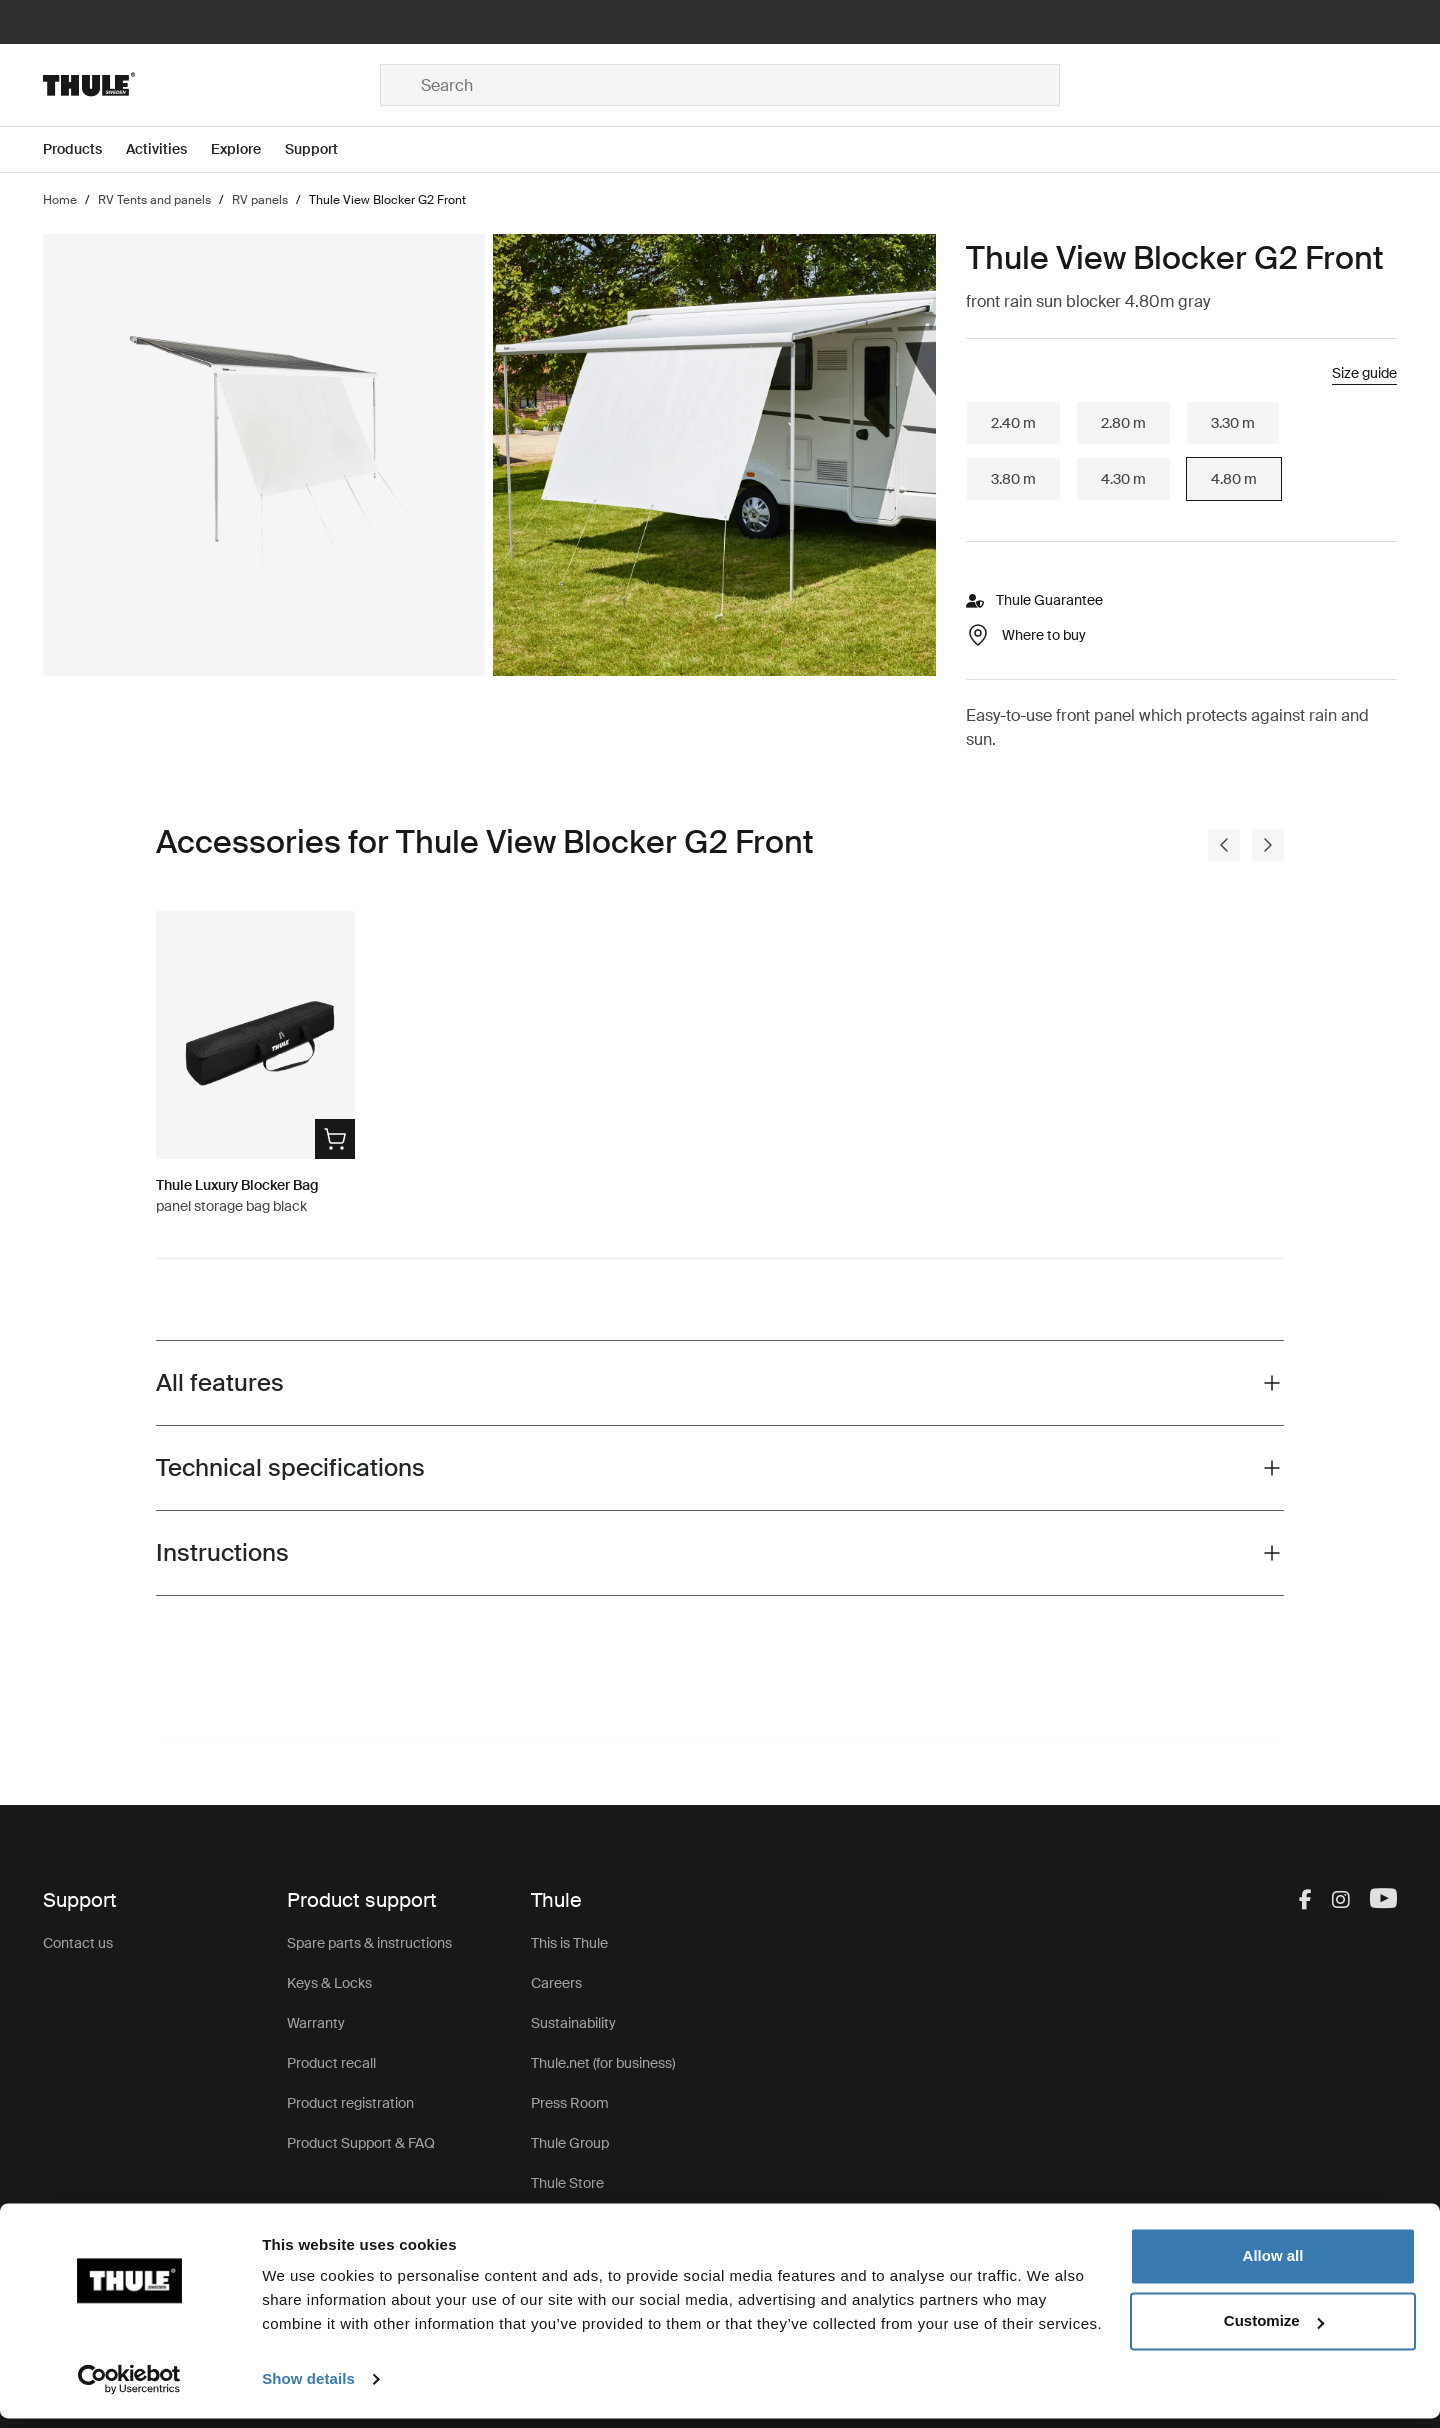 This screenshot has height=2428, width=1440. I want to click on 4.30 m, so click(1123, 479).